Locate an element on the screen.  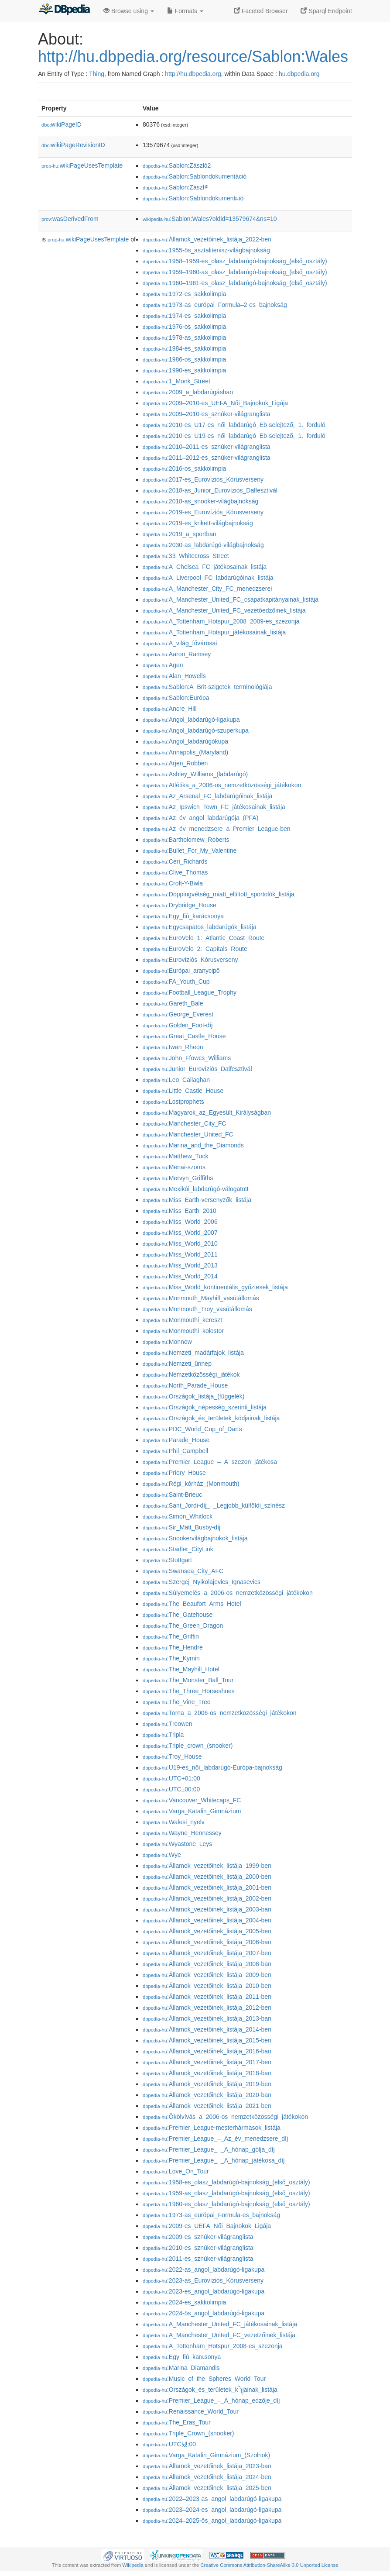
:1959-as_olasz_labdarúgó-bajnokság_(első_osztály) is located at coordinates (226, 2193).